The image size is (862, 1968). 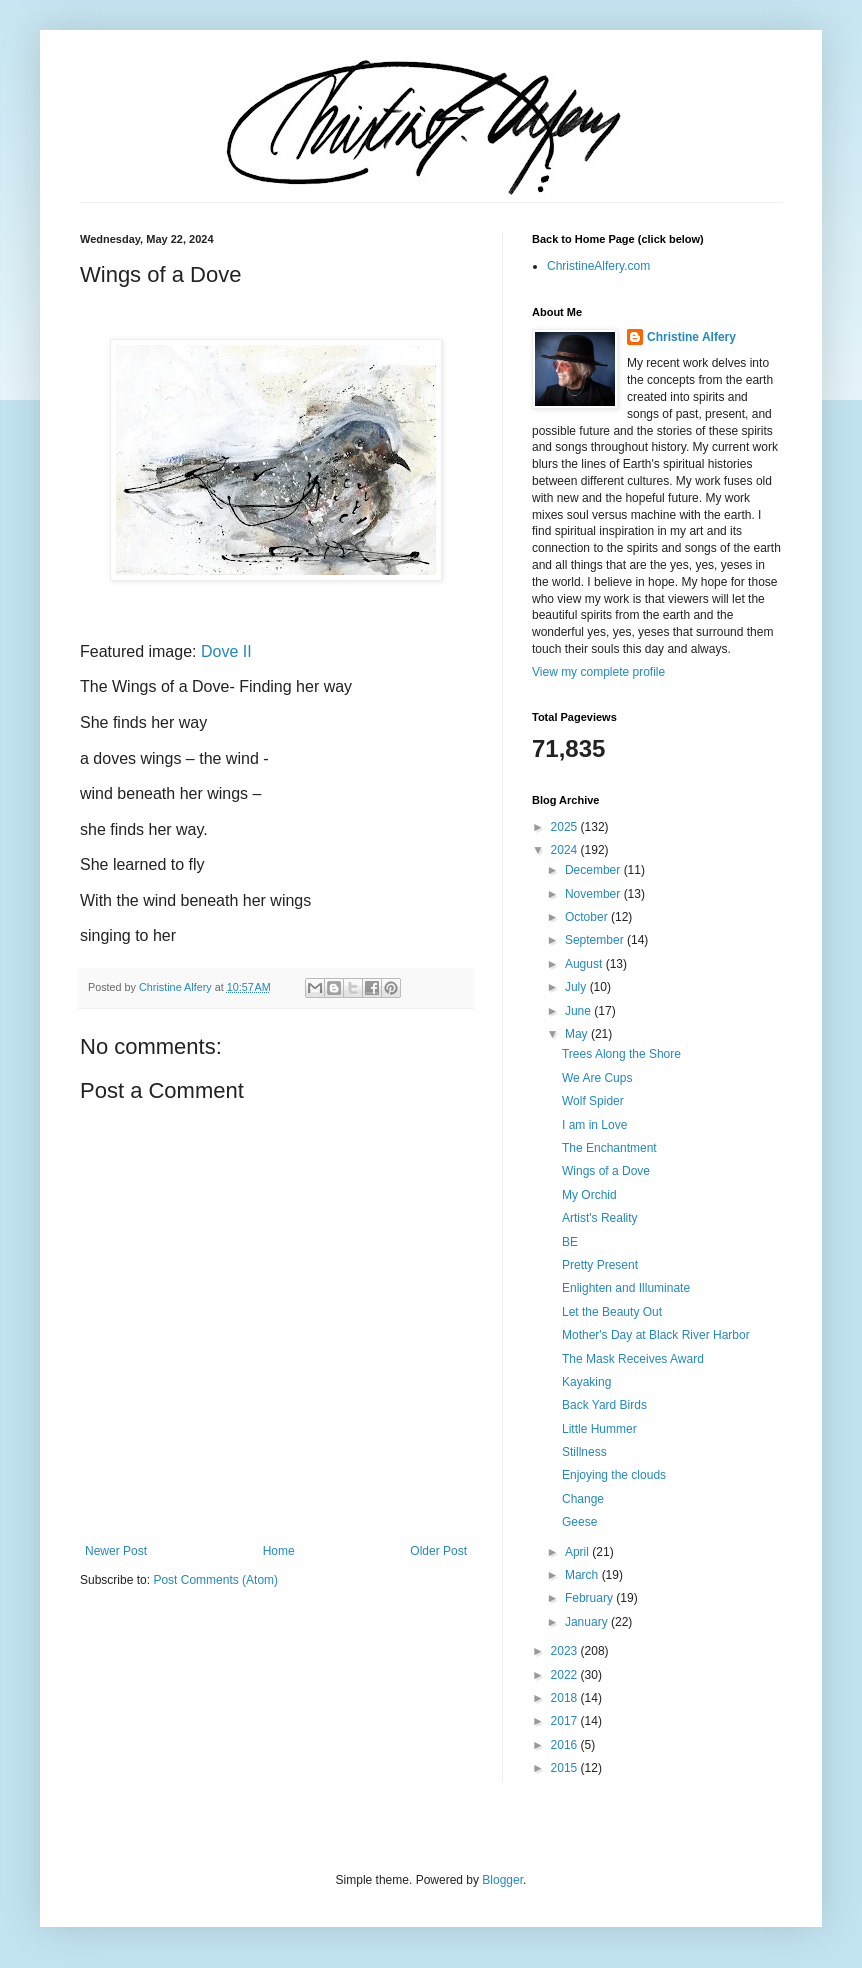 I want to click on Enlighten and Illuminate, so click(x=626, y=1288).